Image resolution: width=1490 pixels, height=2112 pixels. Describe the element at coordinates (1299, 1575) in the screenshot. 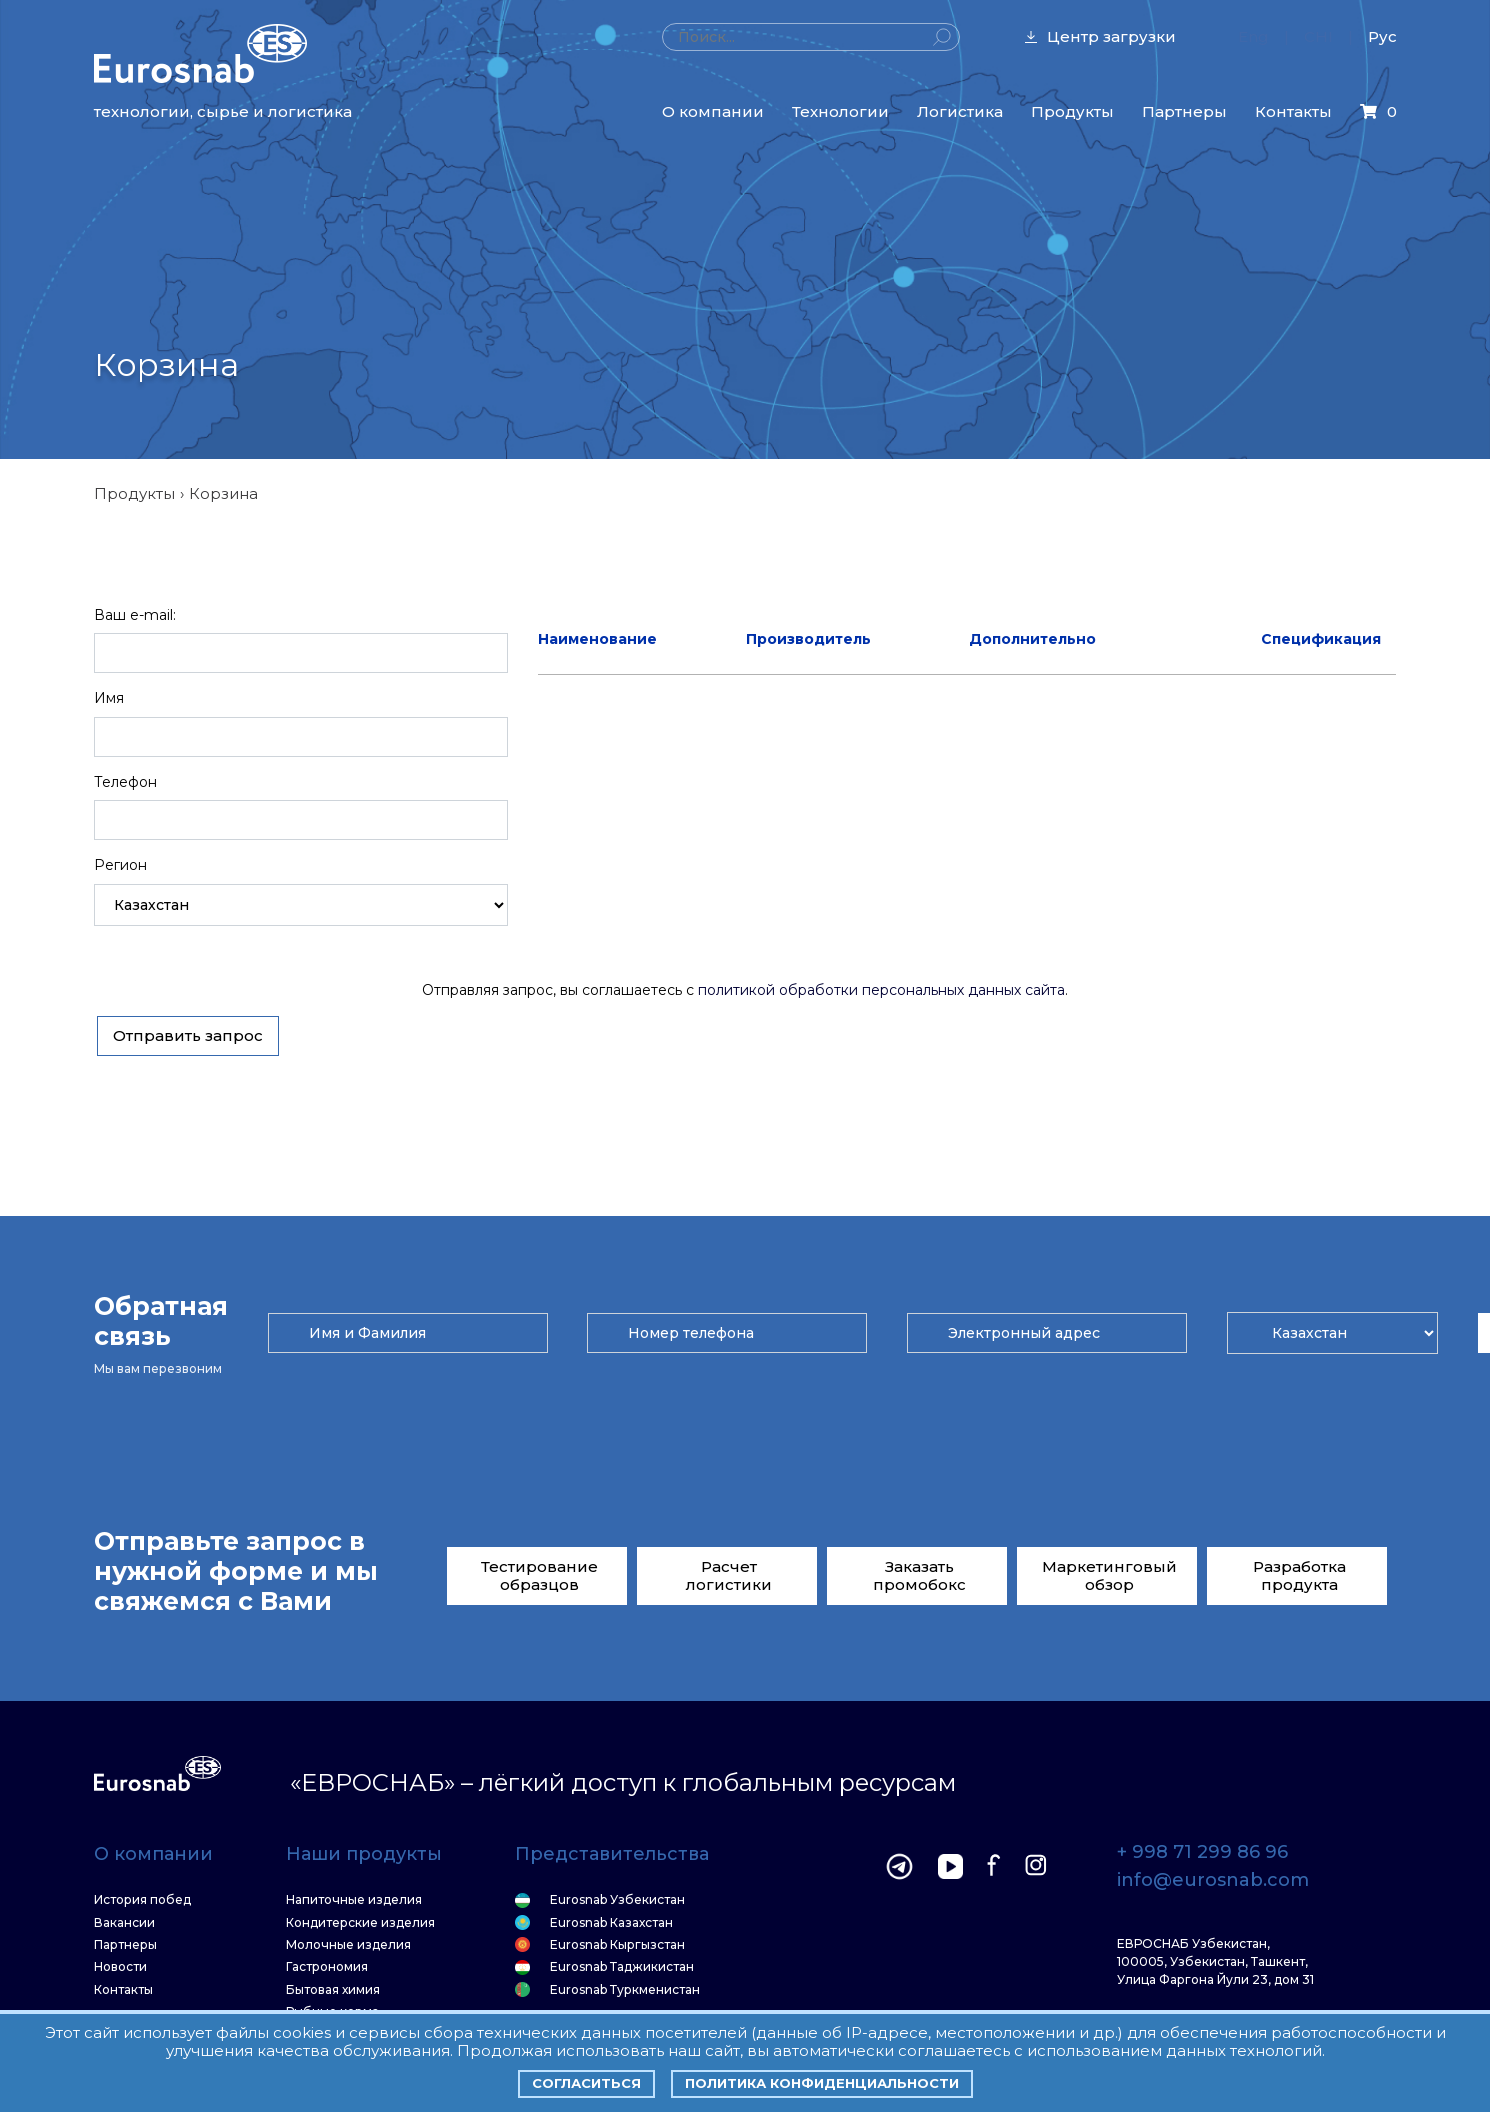

I see `Разработка продукта` at that location.